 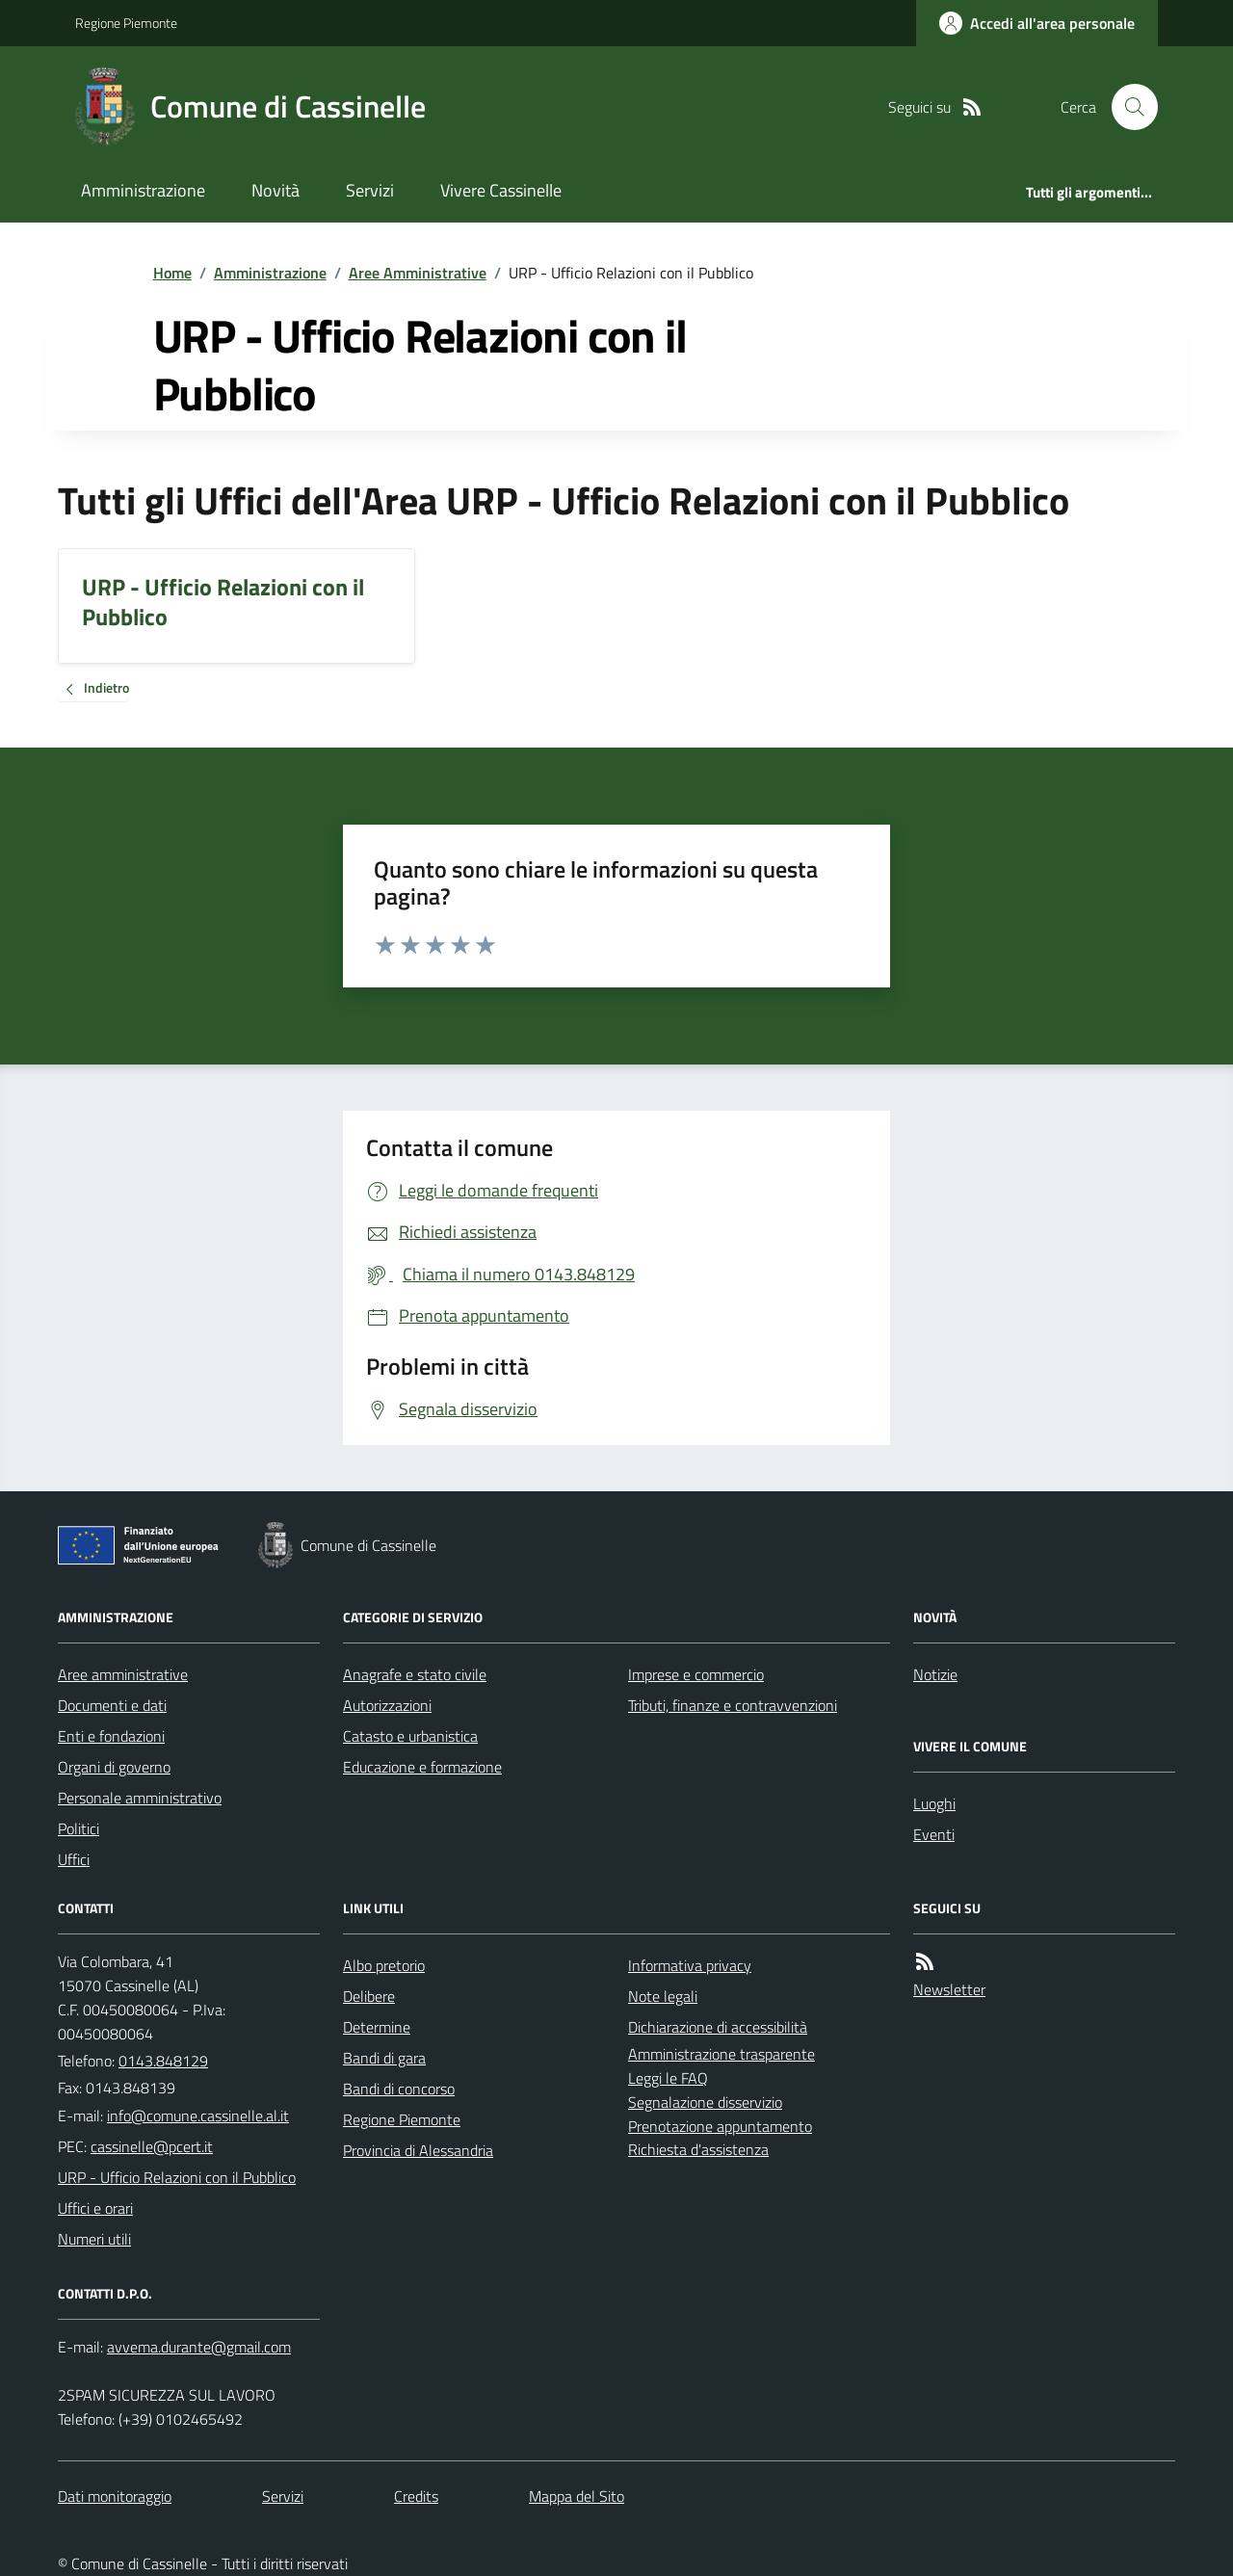 What do you see at coordinates (140, 1797) in the screenshot?
I see `Personale amministrativo` at bounding box center [140, 1797].